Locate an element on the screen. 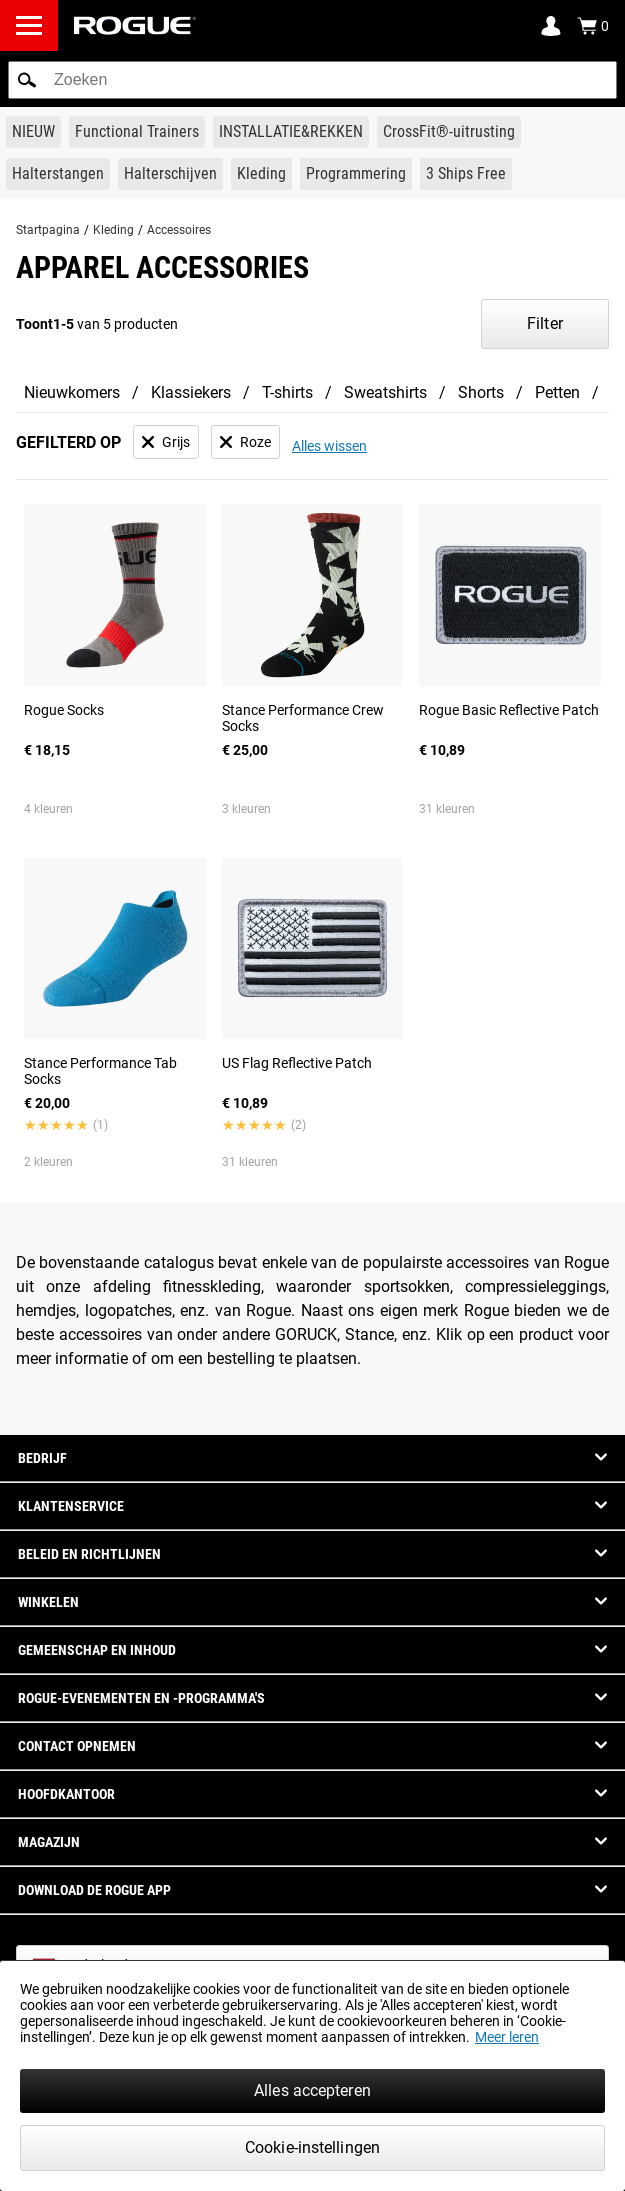 This screenshot has height=2191, width=625. [button] is located at coordinates (27, 80).